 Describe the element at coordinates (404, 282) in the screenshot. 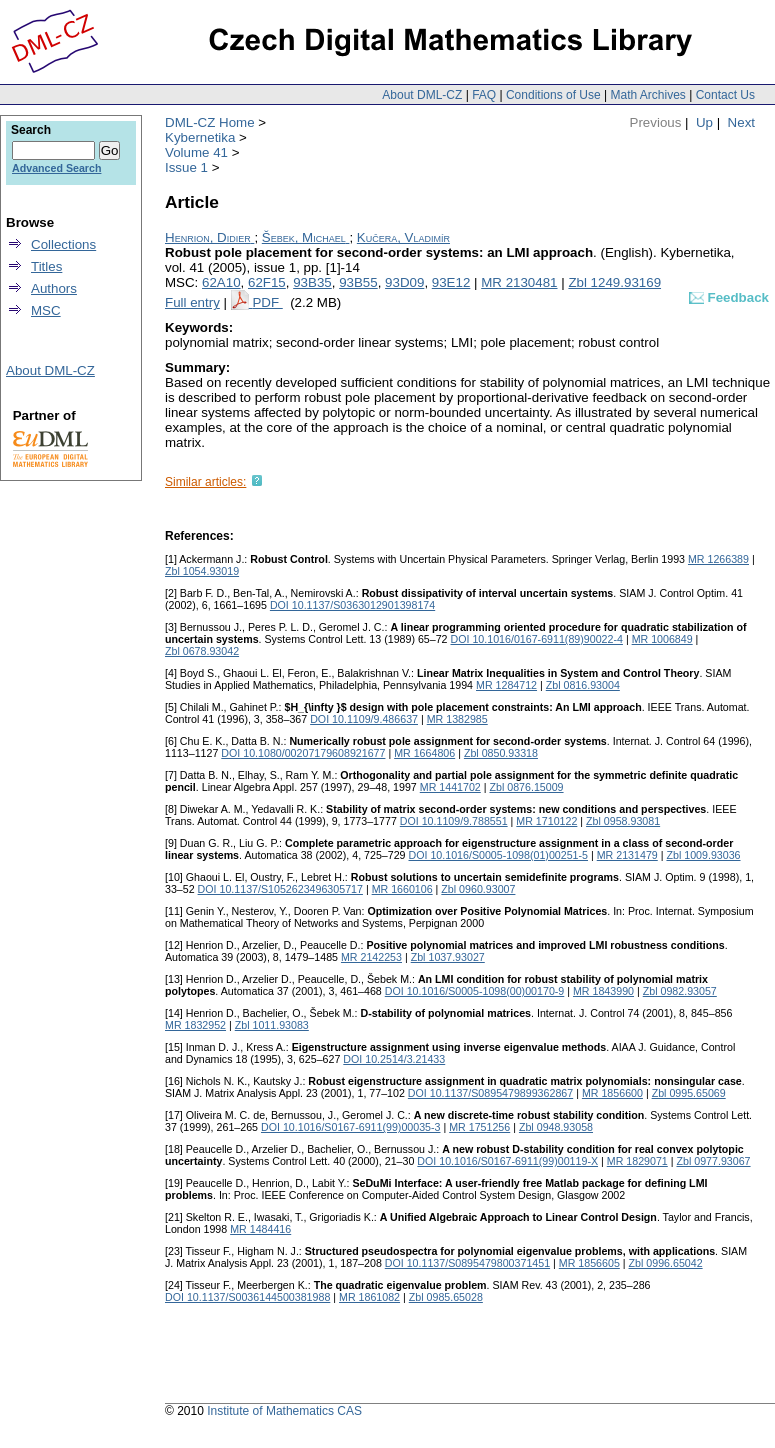

I see `93D09` at that location.